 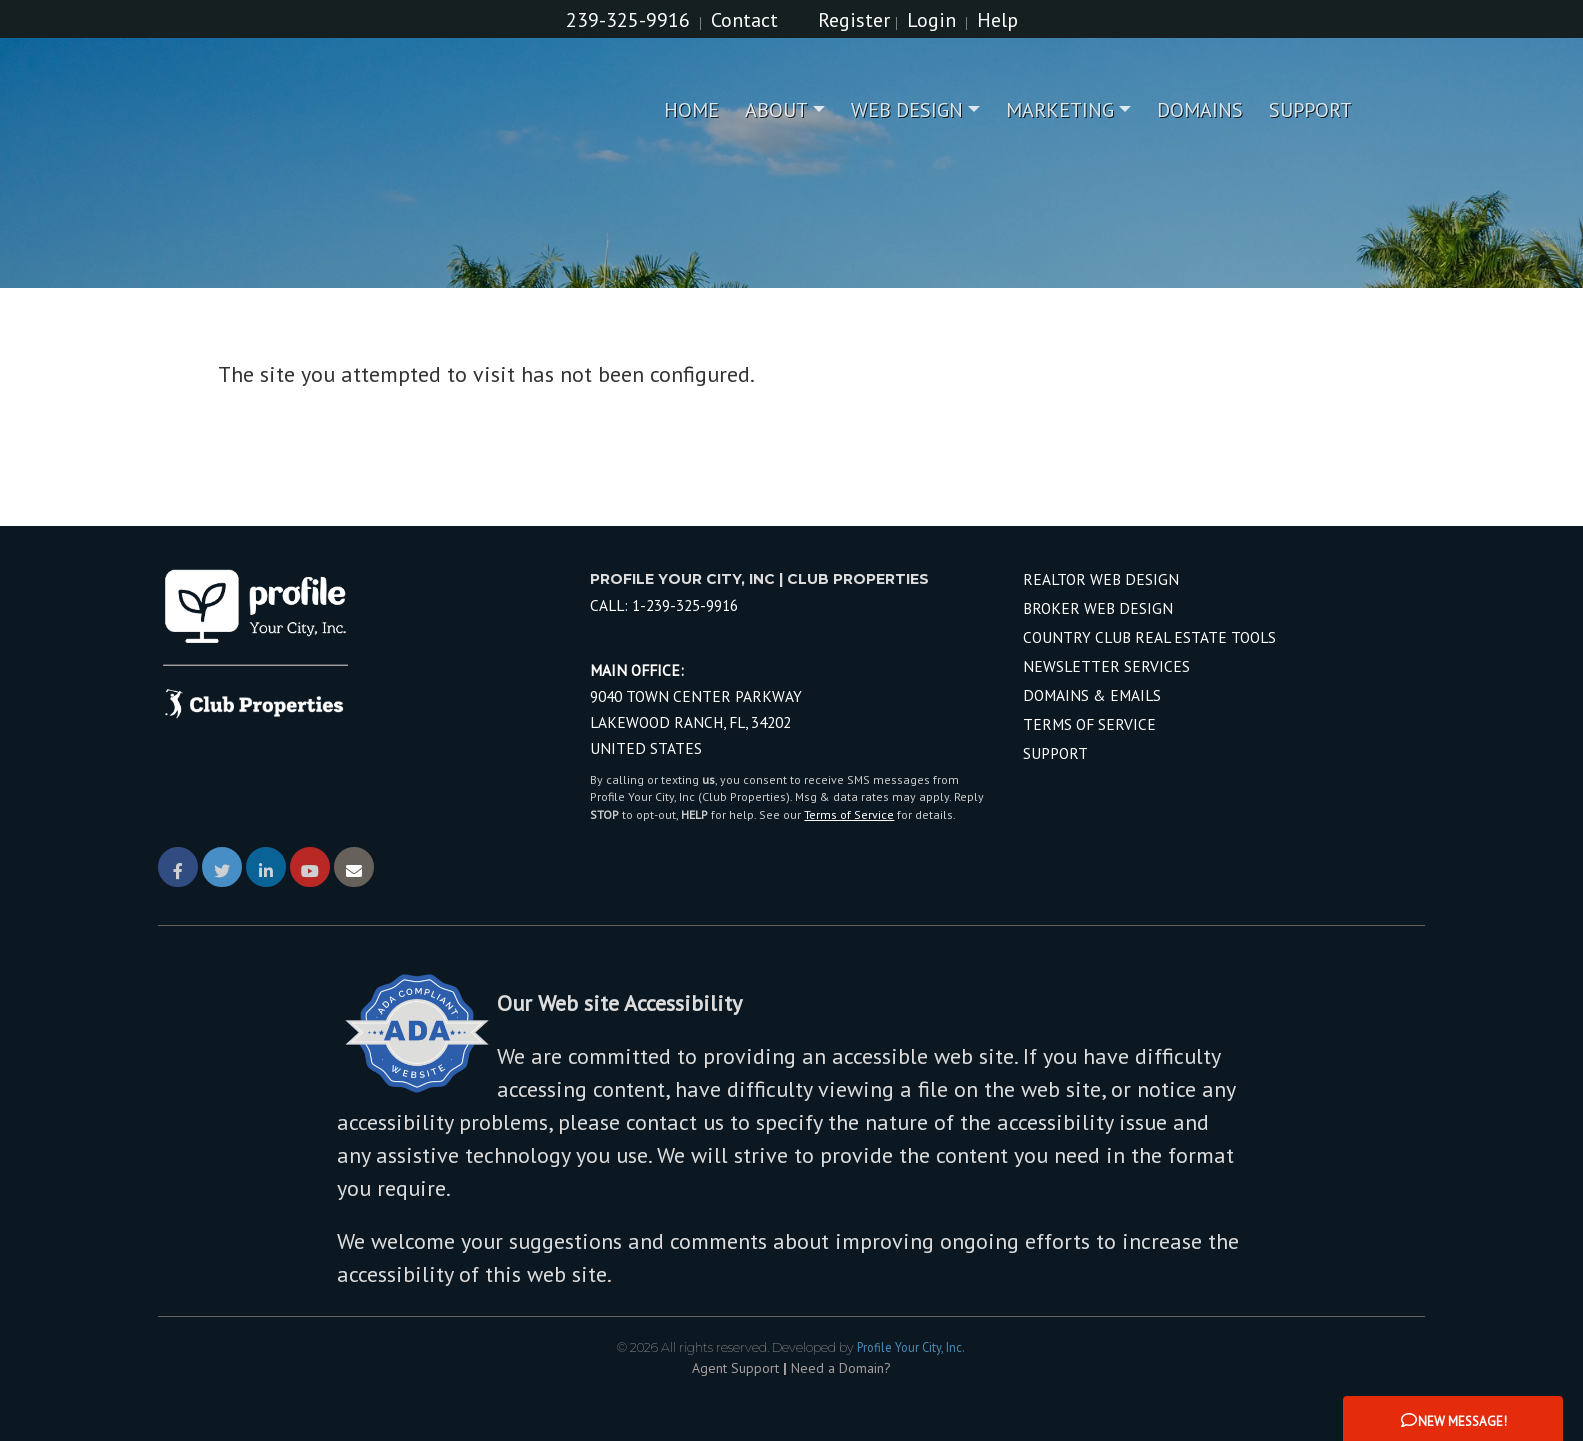 What do you see at coordinates (323, 110) in the screenshot?
I see `[Home Page]` at bounding box center [323, 110].